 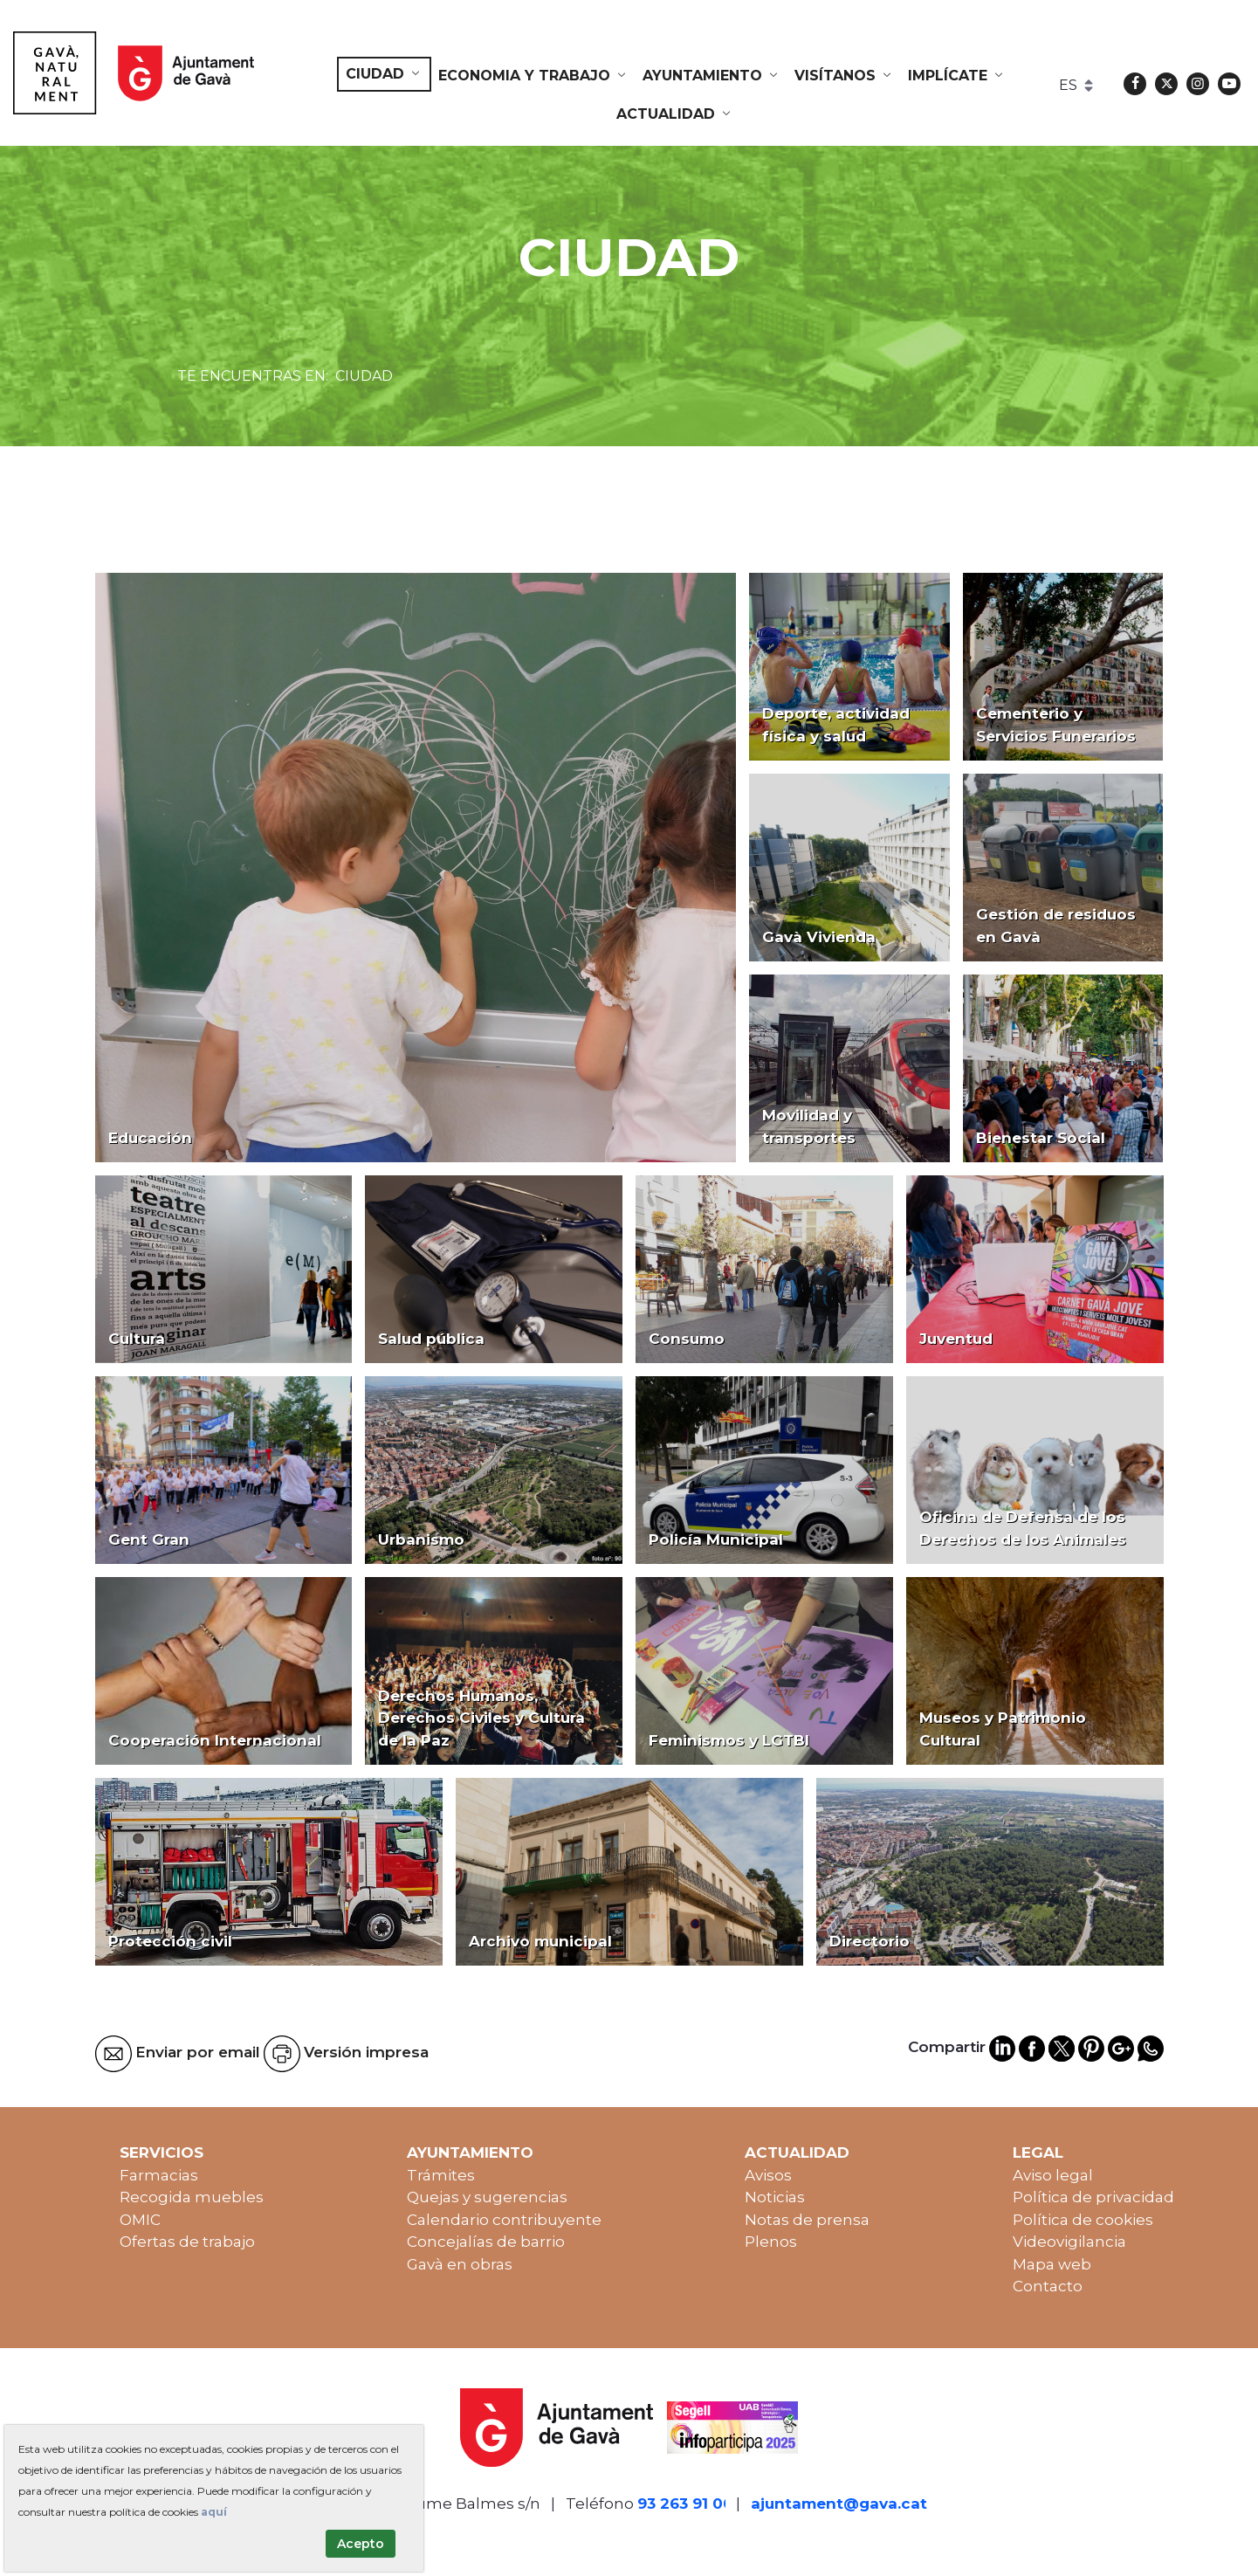 I want to click on Concejalías de barrio, so click(x=486, y=2241).